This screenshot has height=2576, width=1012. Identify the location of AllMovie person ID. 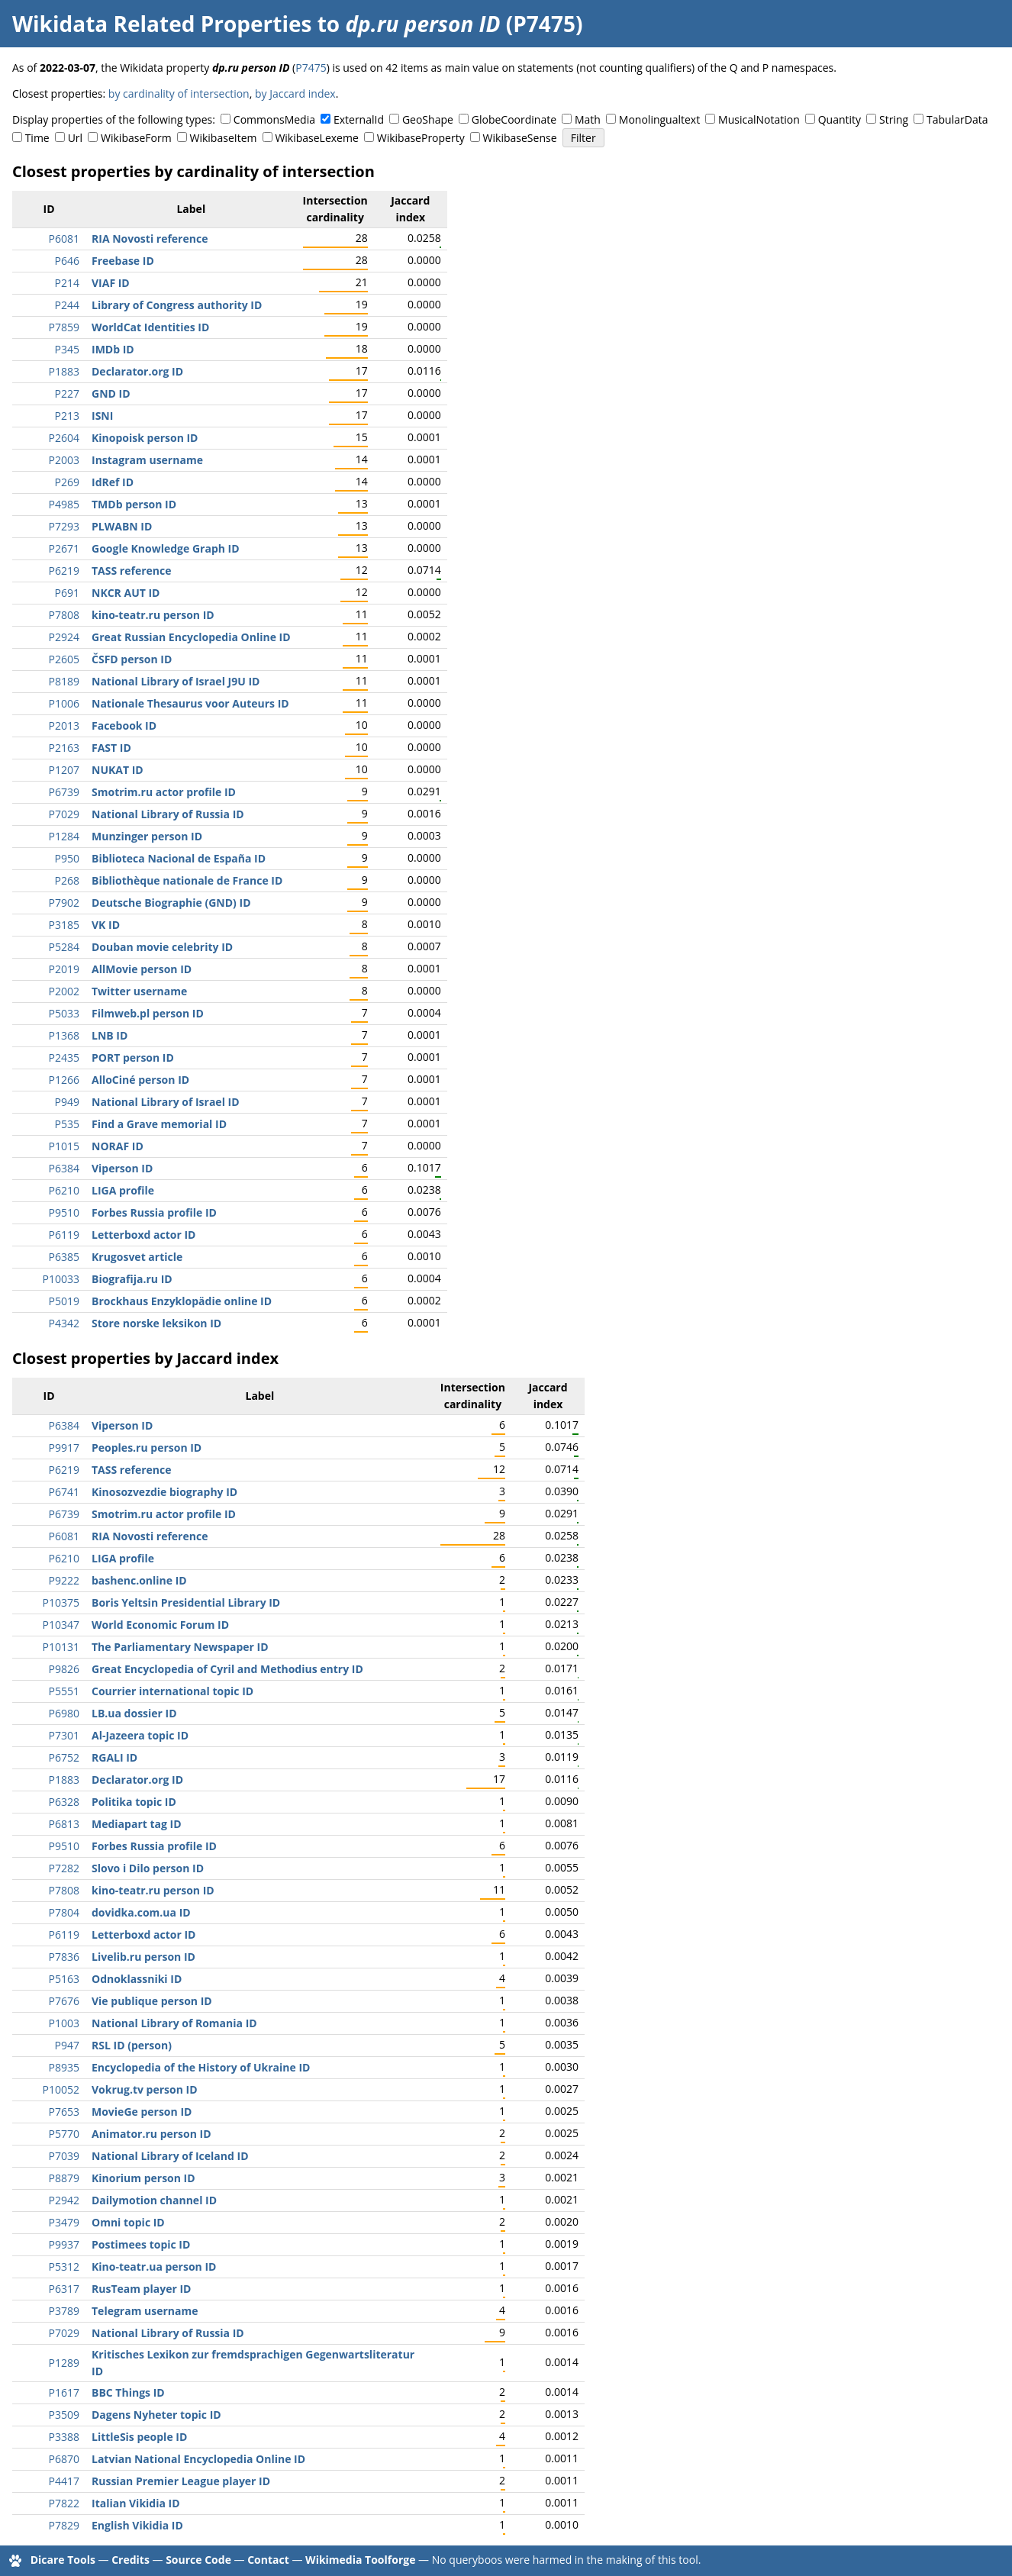
(142, 969).